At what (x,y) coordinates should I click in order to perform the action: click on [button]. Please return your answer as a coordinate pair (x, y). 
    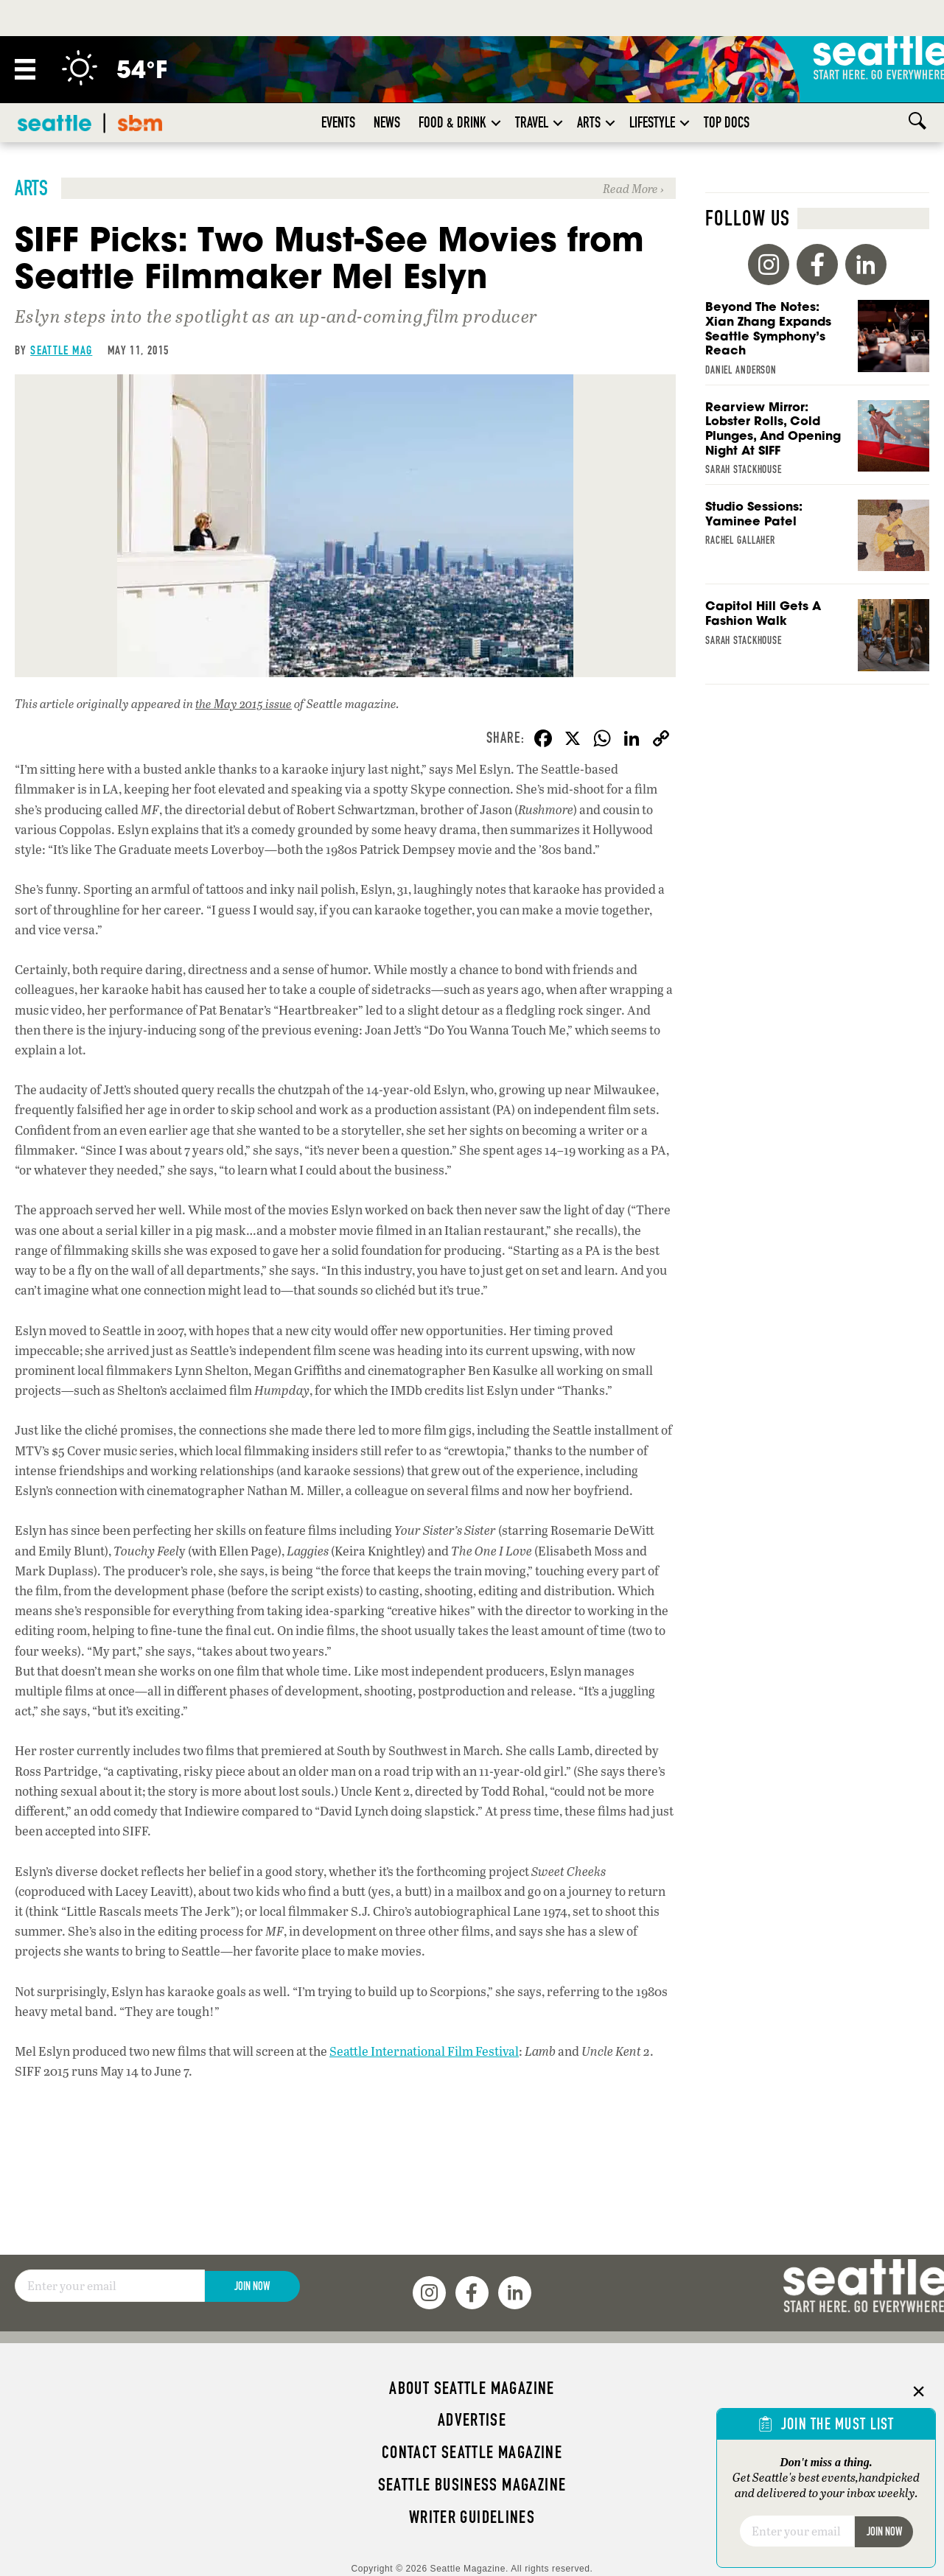
    Looking at the image, I should click on (496, 122).